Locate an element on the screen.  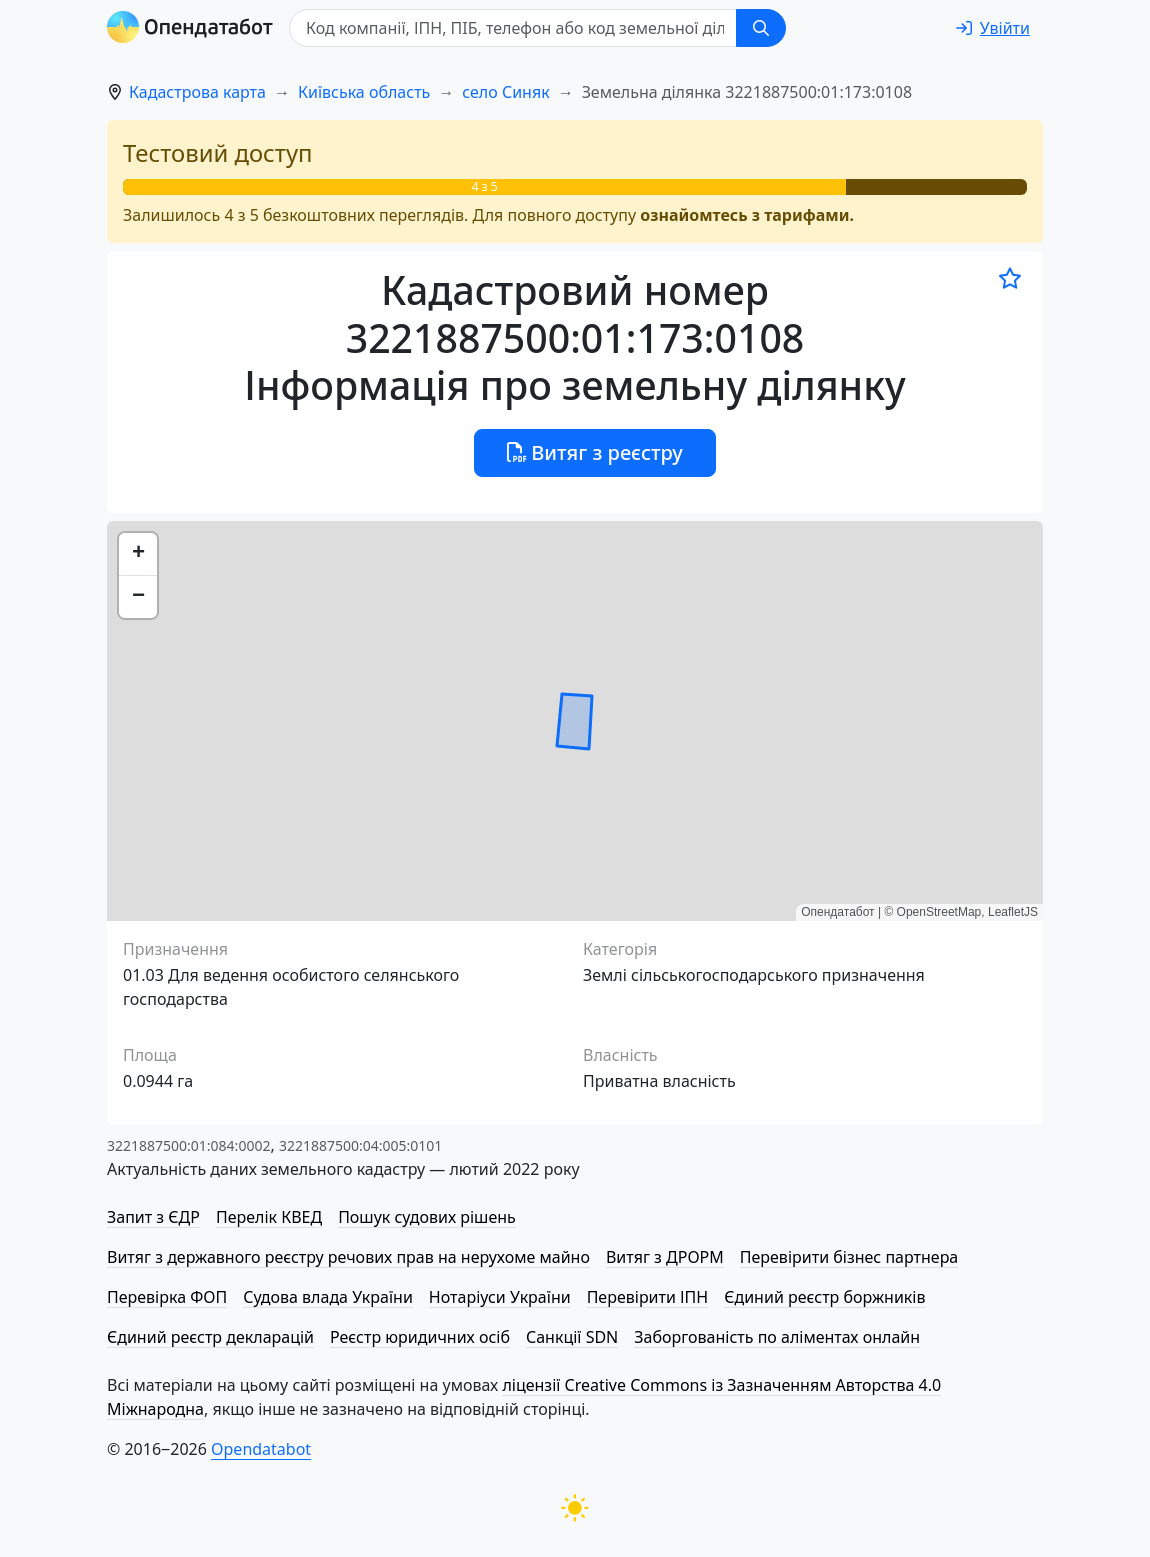
Перевірка ФОП is located at coordinates (167, 1297).